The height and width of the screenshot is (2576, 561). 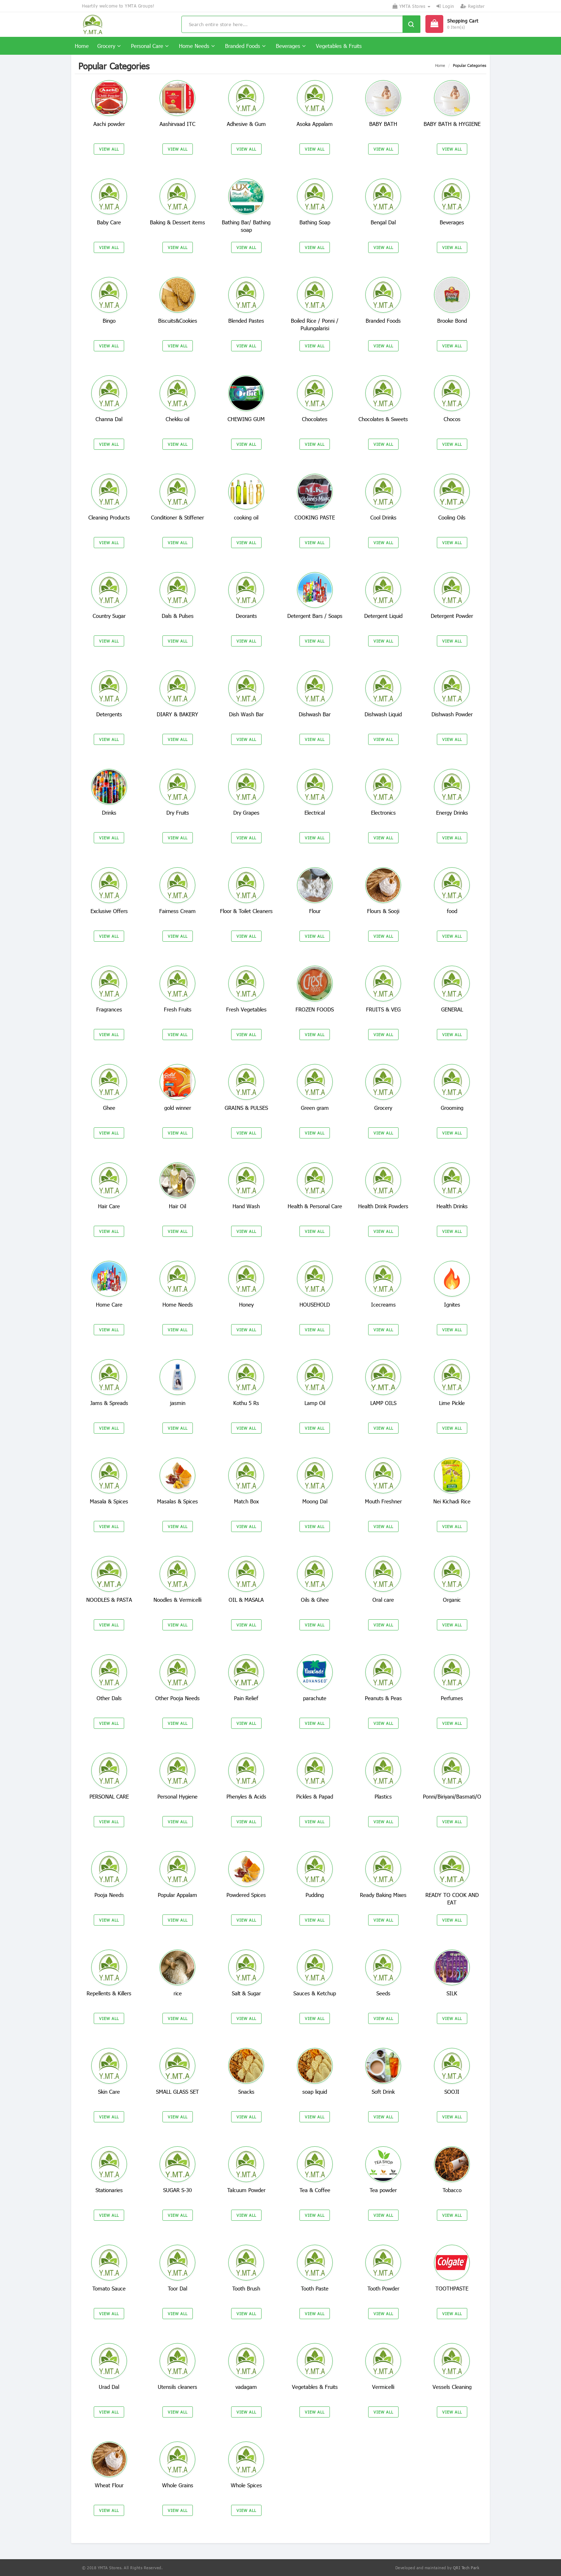 I want to click on Cool Drinks, so click(x=383, y=517).